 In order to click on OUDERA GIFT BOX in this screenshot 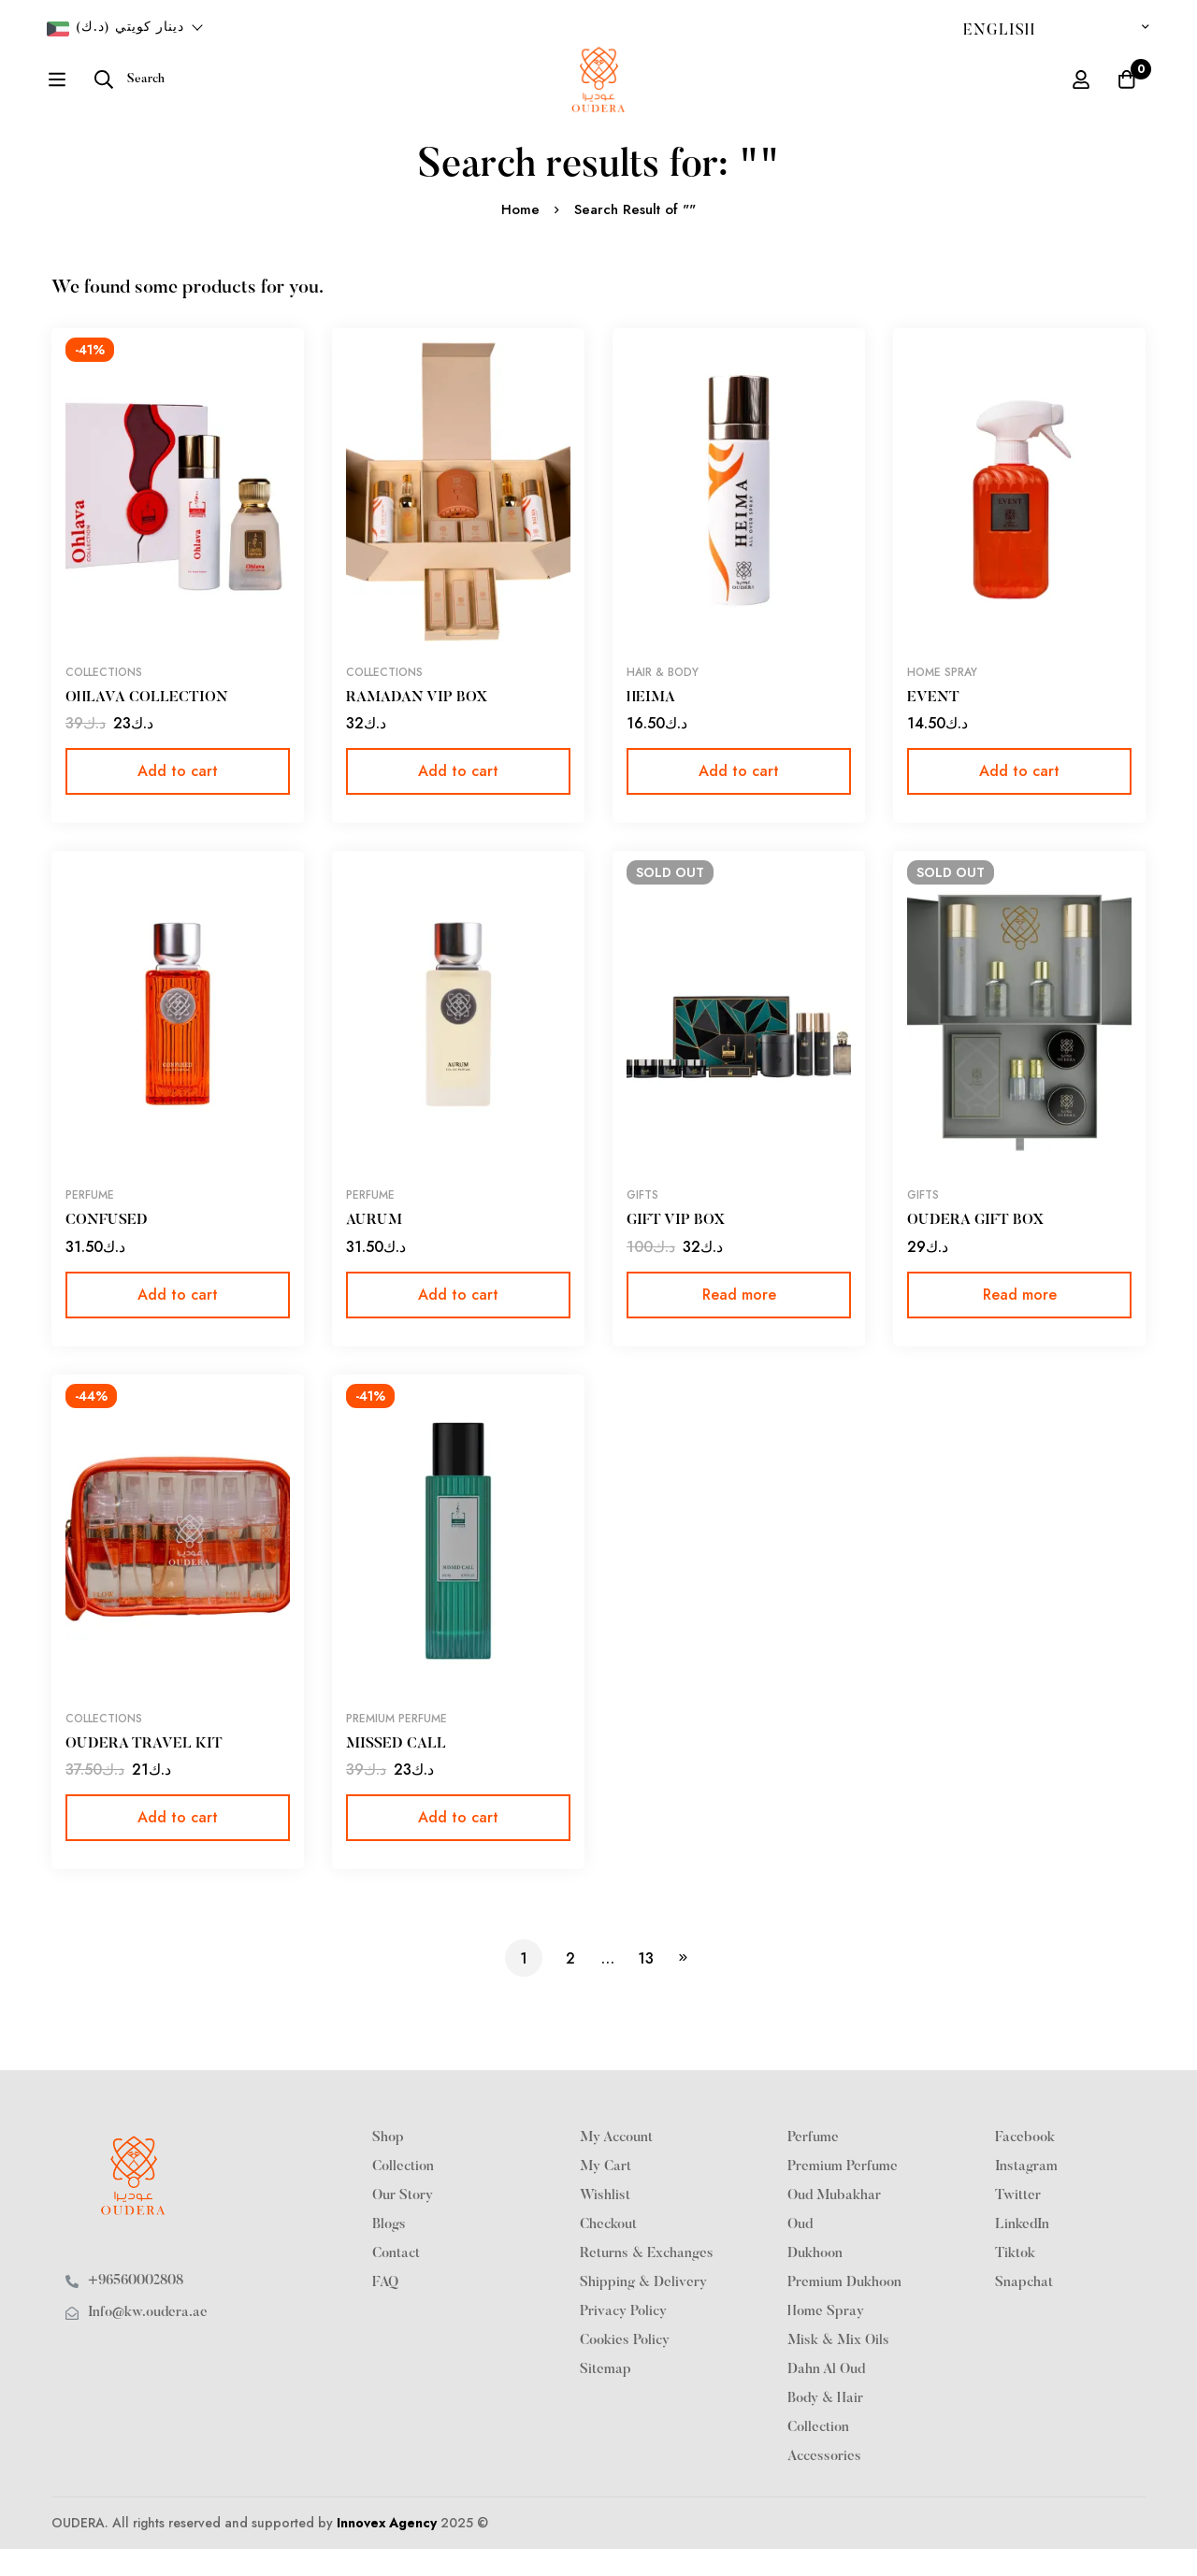, I will do `click(976, 1248)`.